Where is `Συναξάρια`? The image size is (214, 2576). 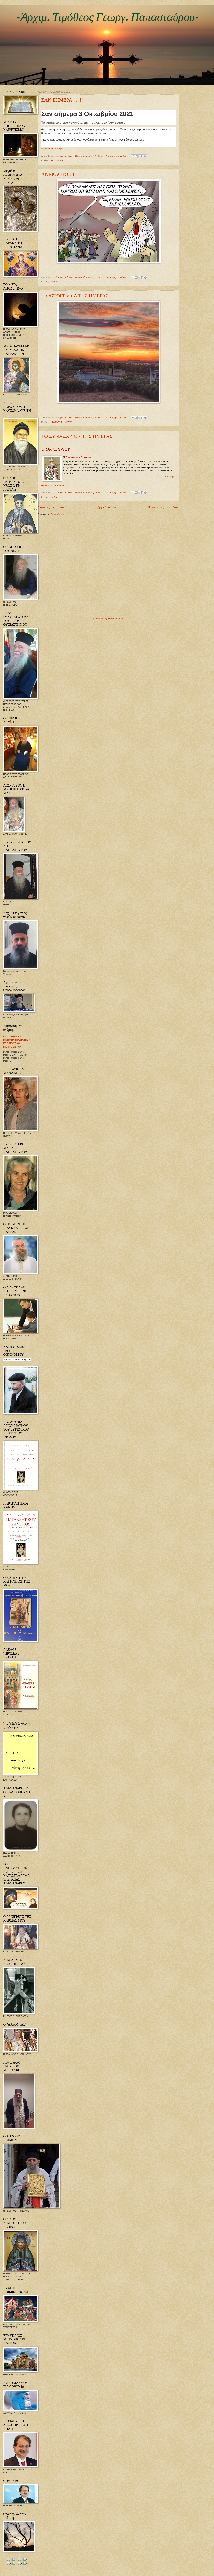 Συναξάρια is located at coordinates (54, 497).